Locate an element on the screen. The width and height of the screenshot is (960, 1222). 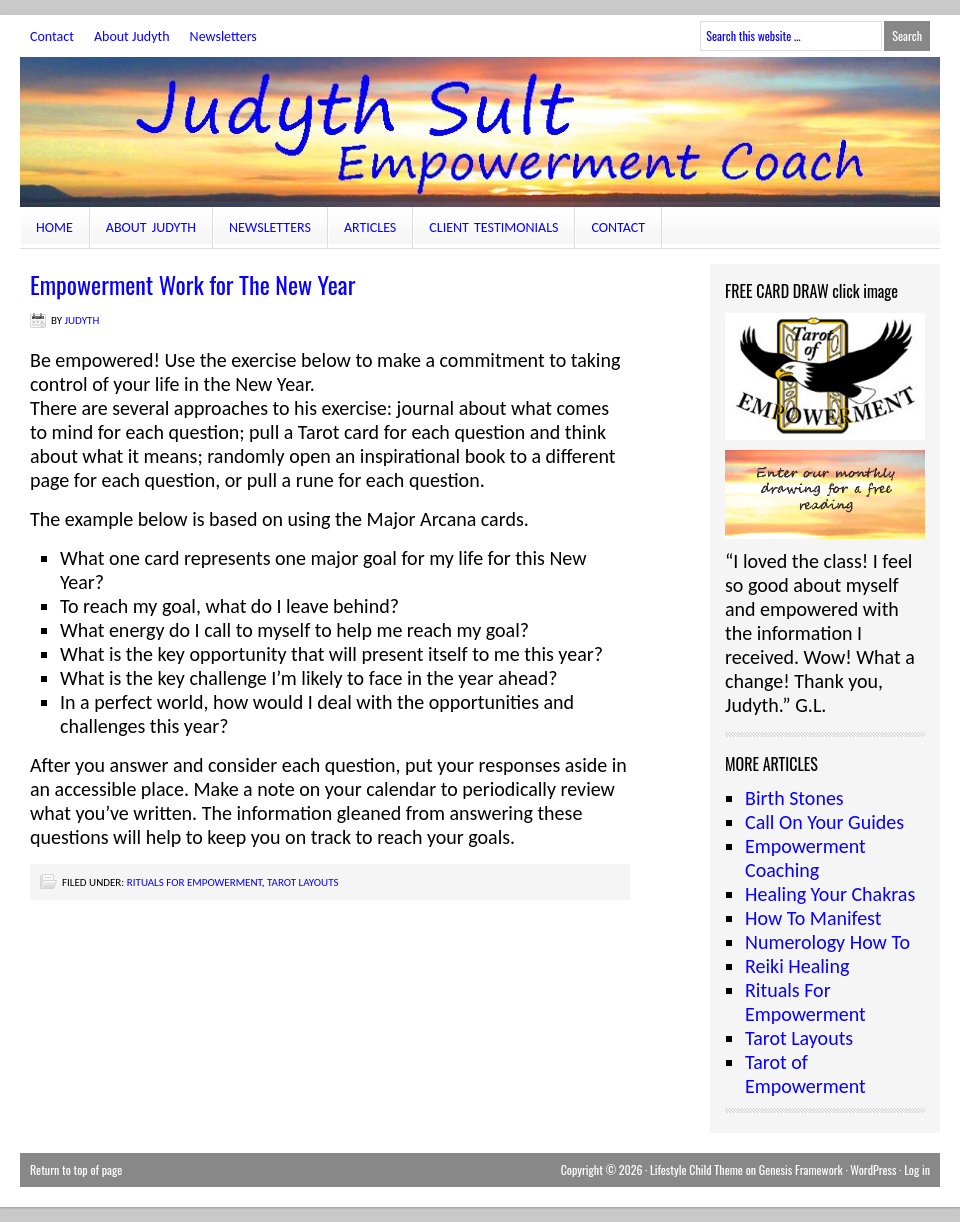
Numerology How To is located at coordinates (827, 942).